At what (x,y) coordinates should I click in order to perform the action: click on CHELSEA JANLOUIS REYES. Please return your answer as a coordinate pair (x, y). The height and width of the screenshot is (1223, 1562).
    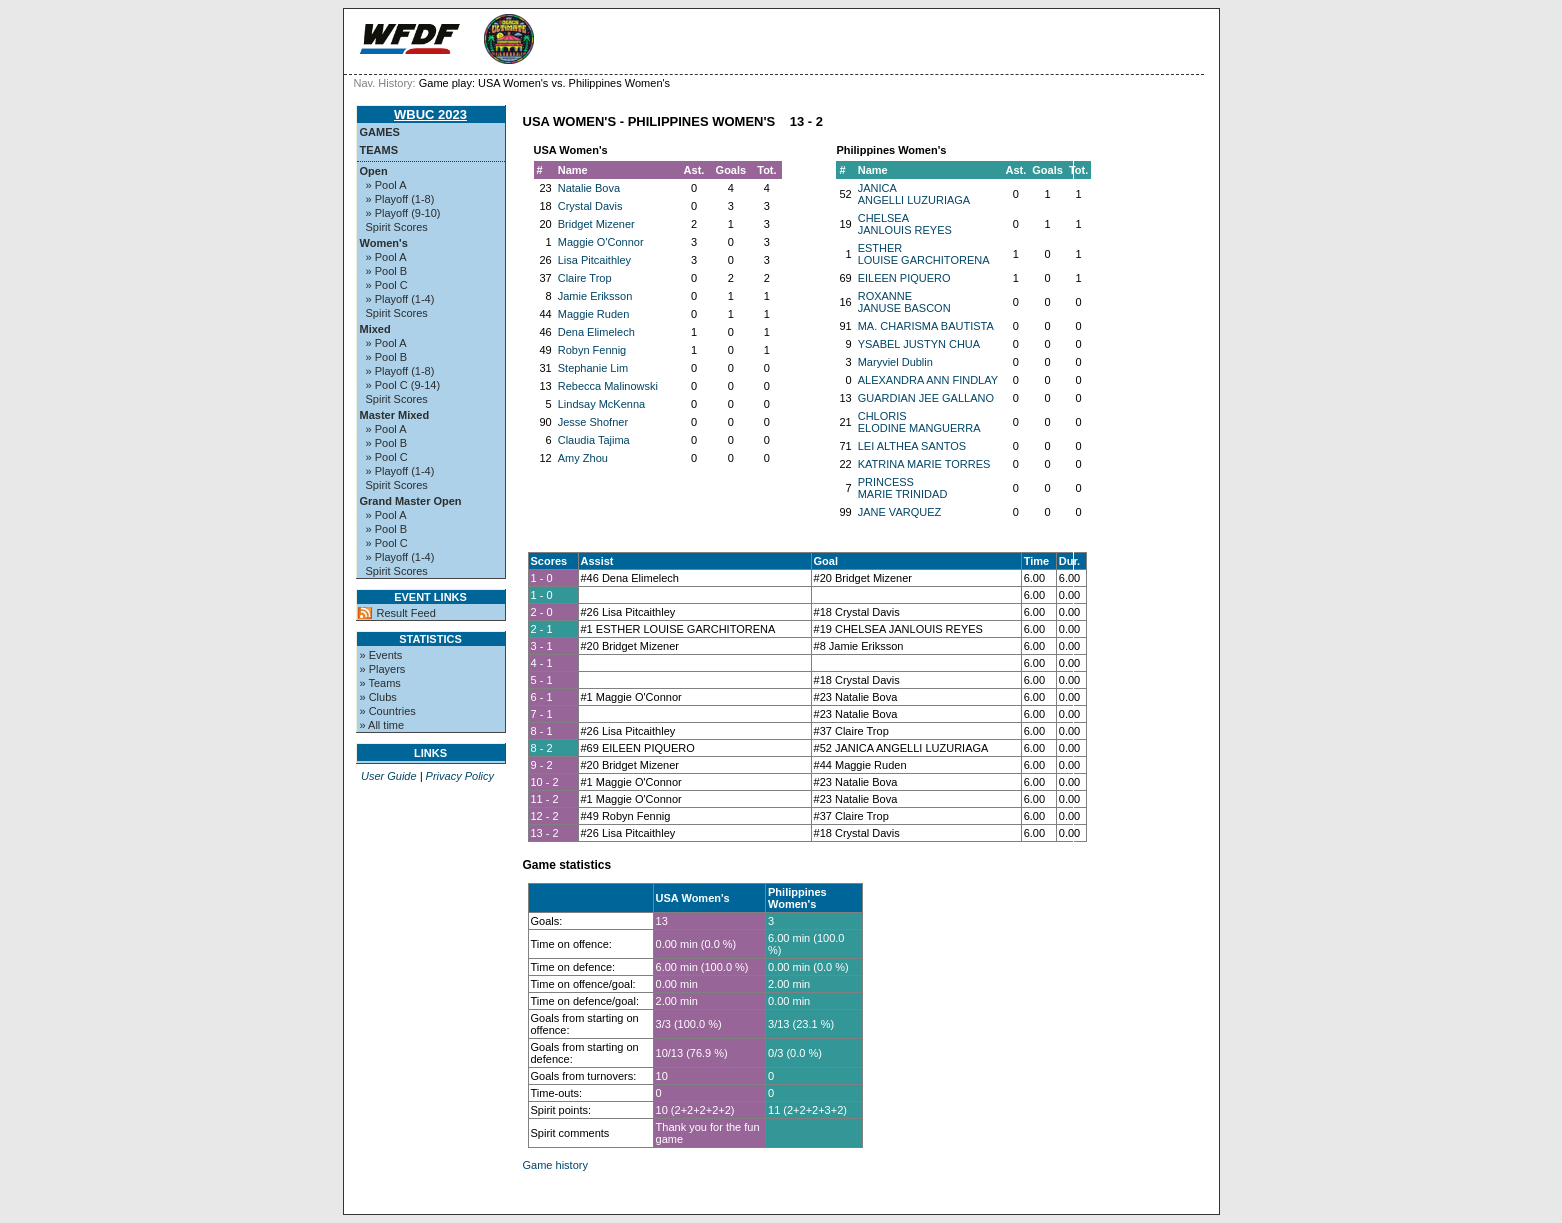
    Looking at the image, I should click on (905, 224).